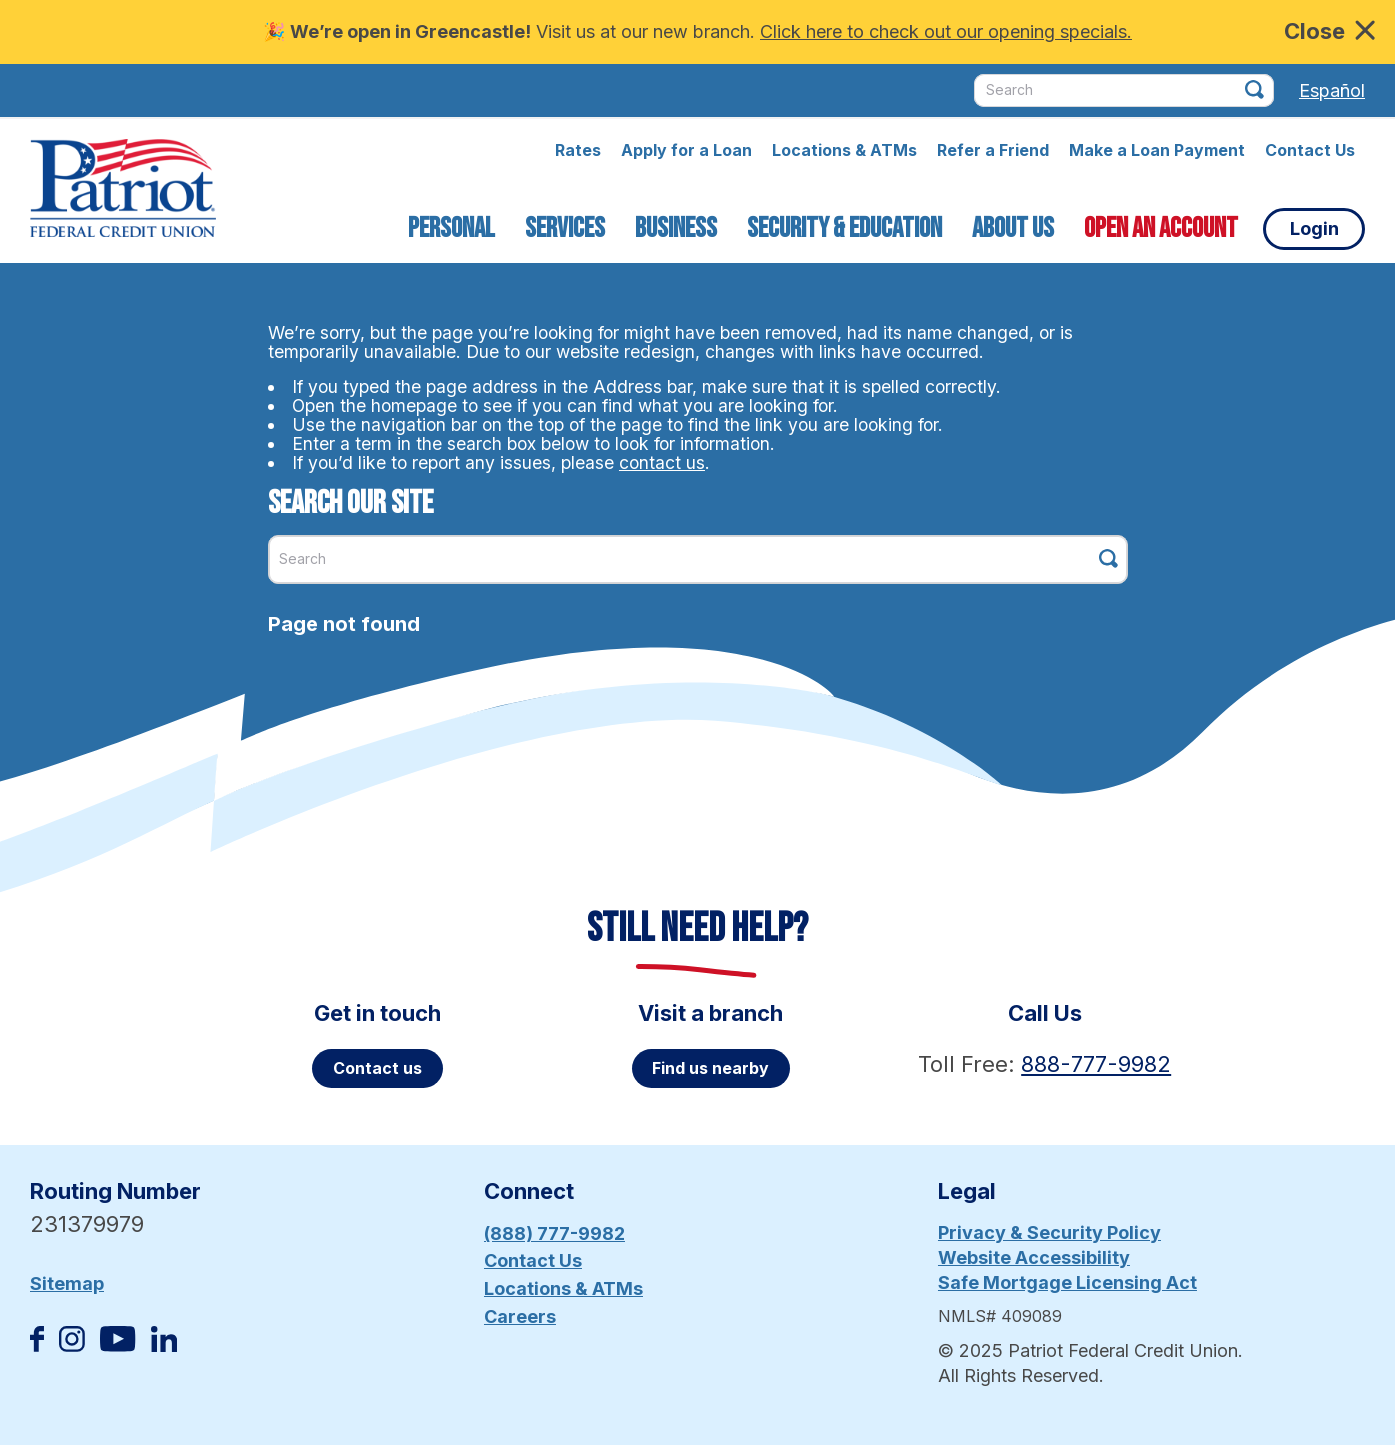 This screenshot has height=1445, width=1395. I want to click on Privacy & Security Policy, so click(1049, 1232).